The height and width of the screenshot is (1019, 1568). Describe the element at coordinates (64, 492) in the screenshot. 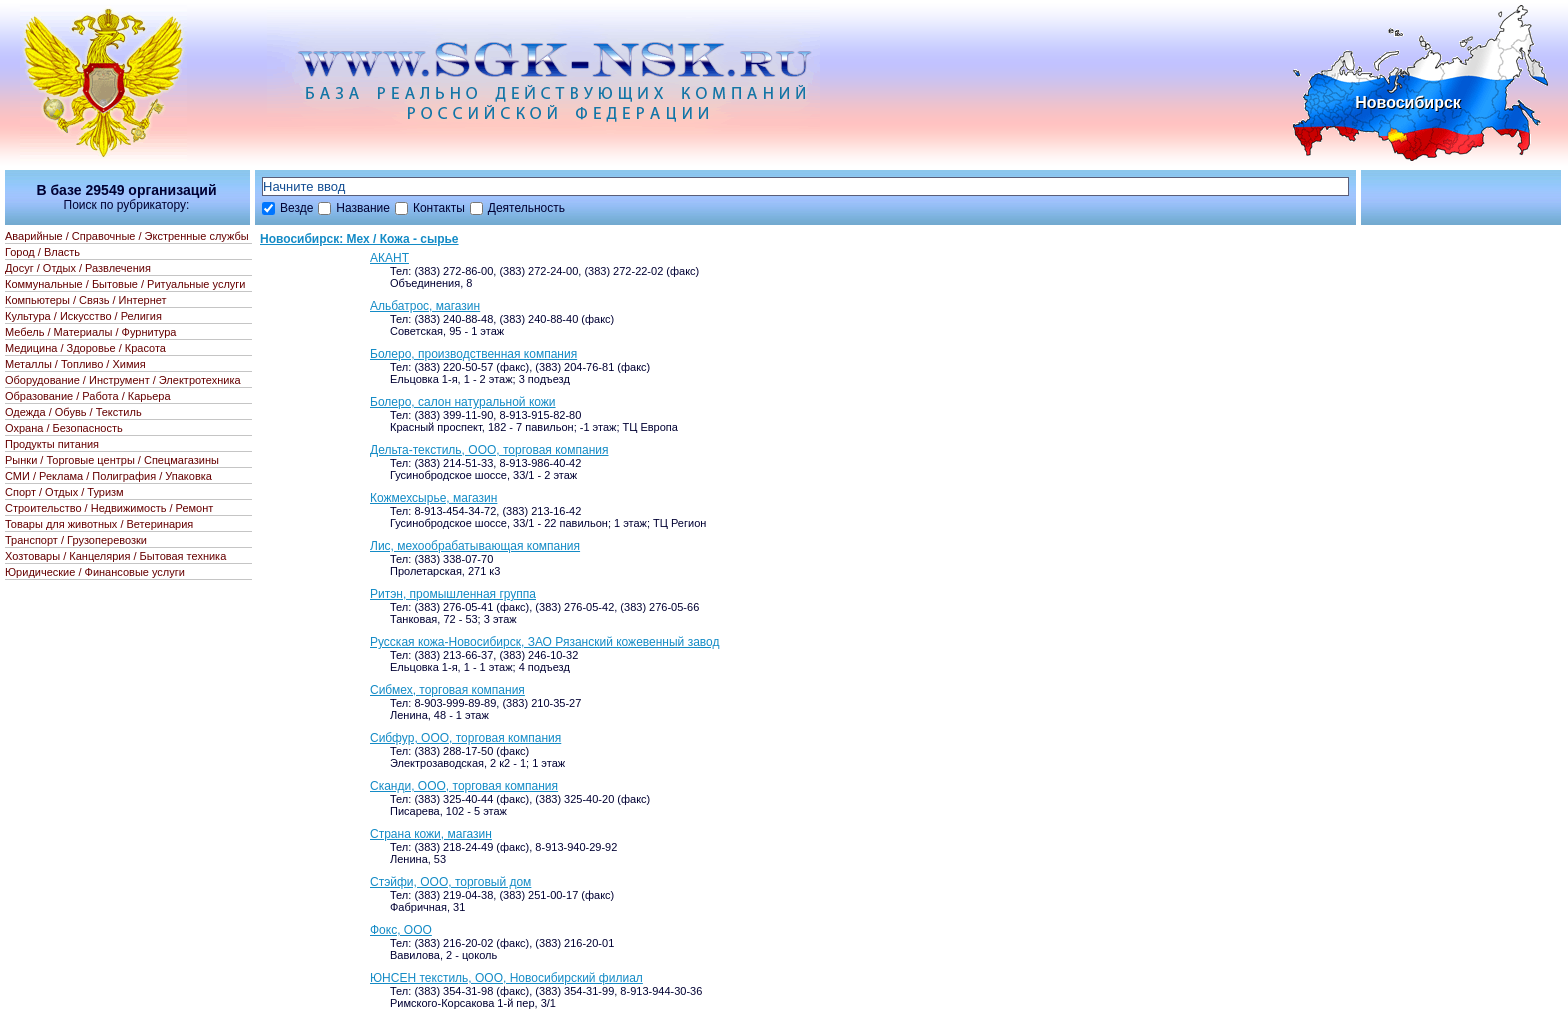

I see `Спорт / Отдых / Туризм` at that location.